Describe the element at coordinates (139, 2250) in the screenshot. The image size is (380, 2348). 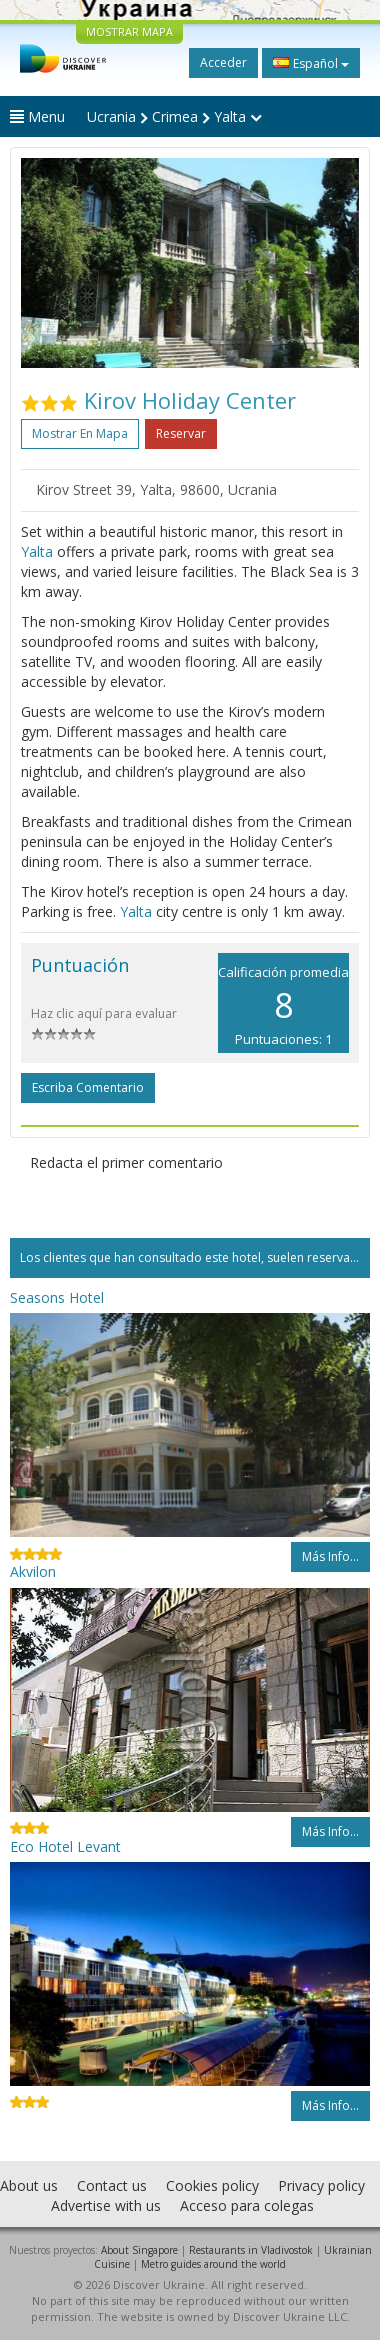
I see `About Singapore` at that location.